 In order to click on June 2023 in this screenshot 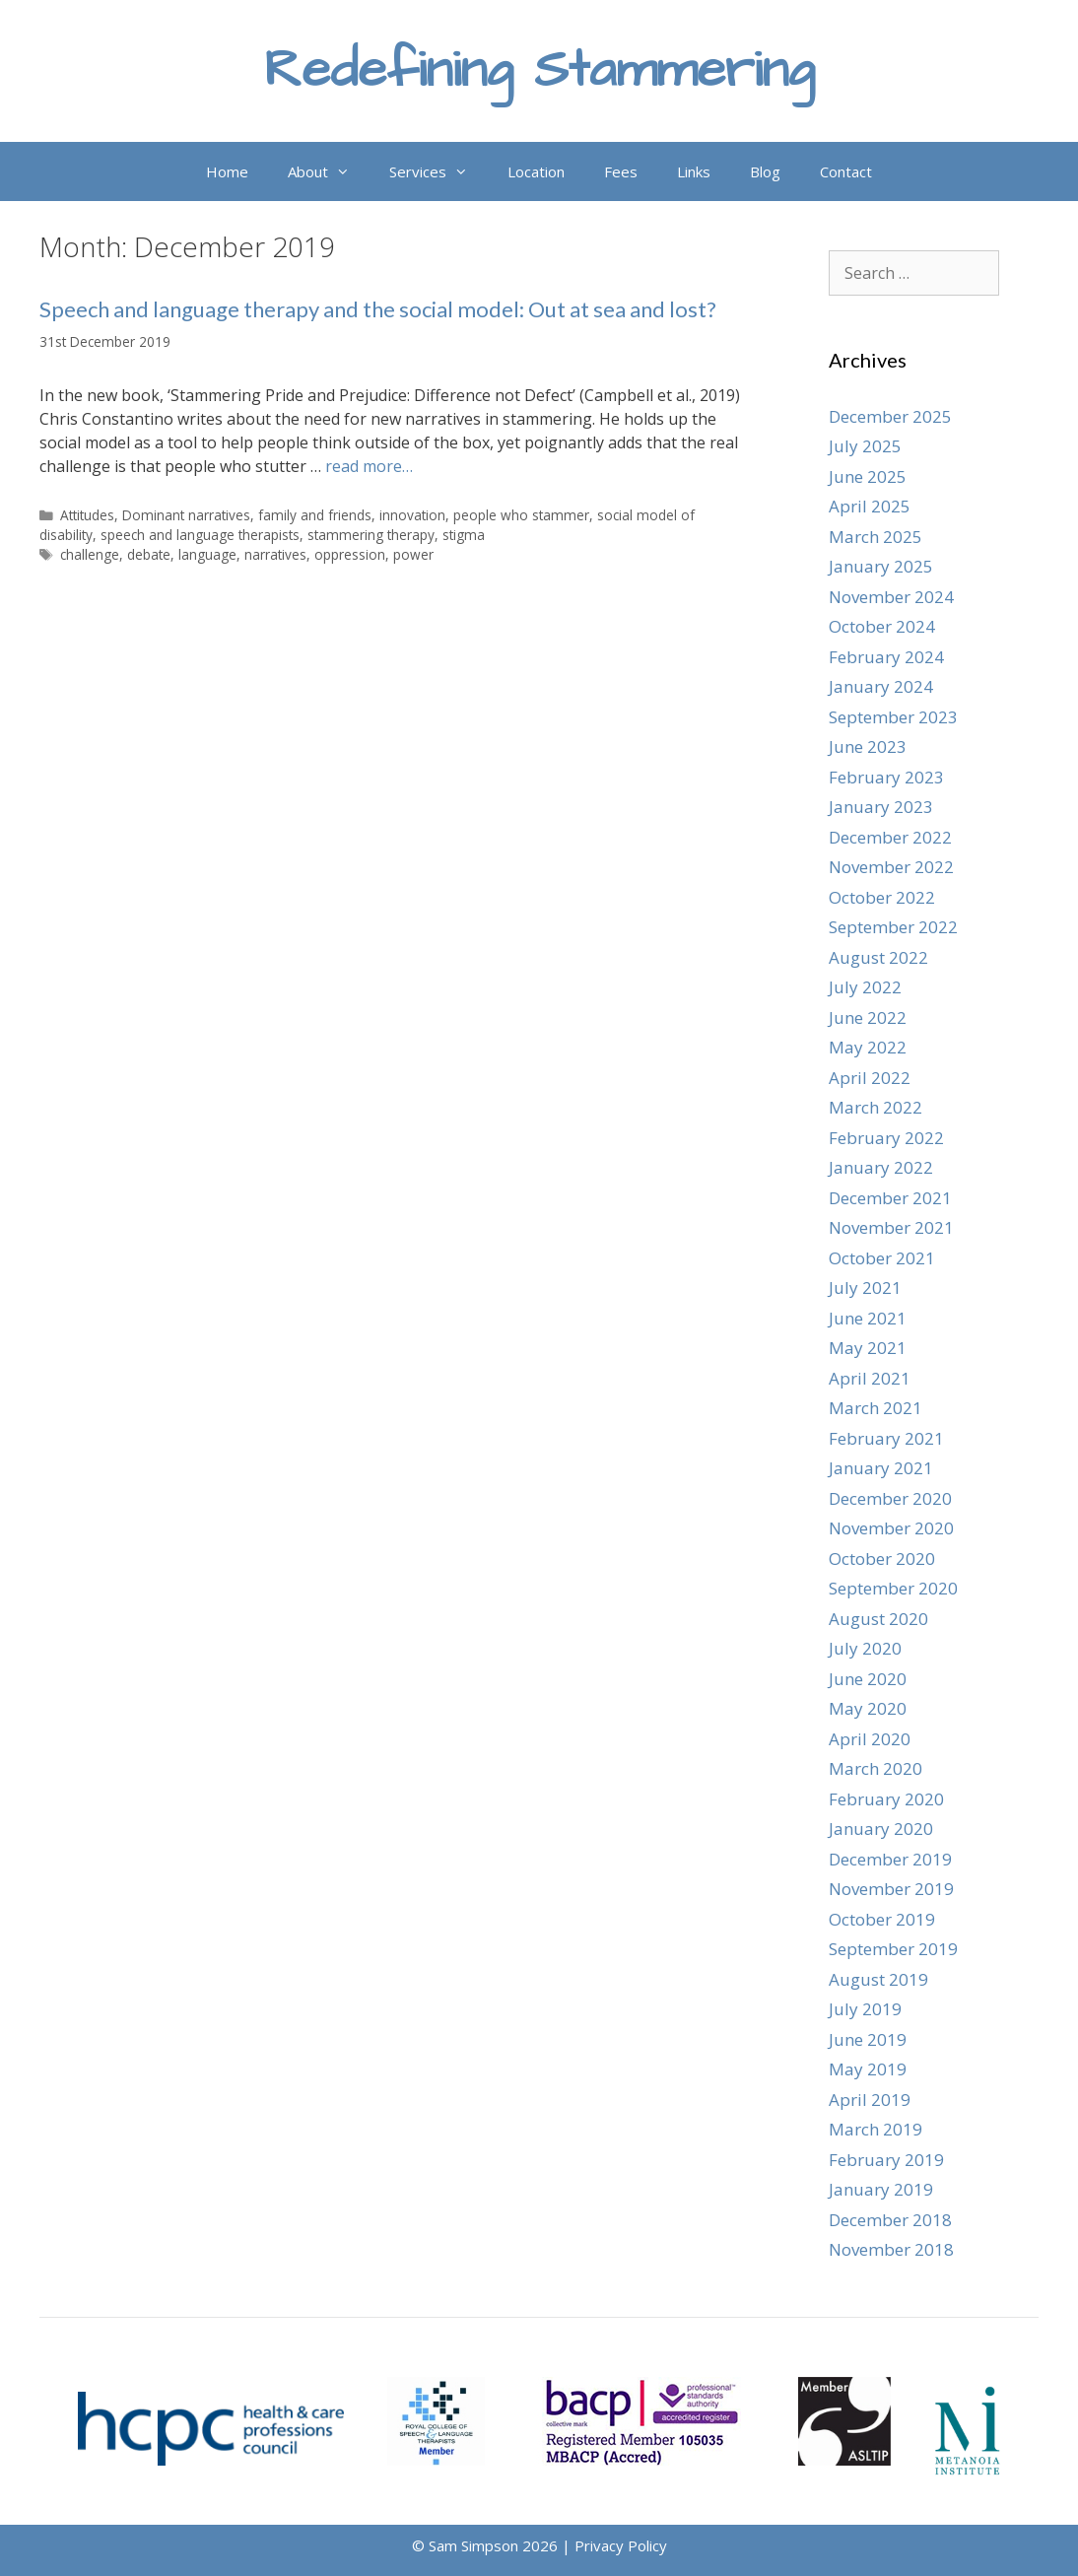, I will do `click(868, 746)`.